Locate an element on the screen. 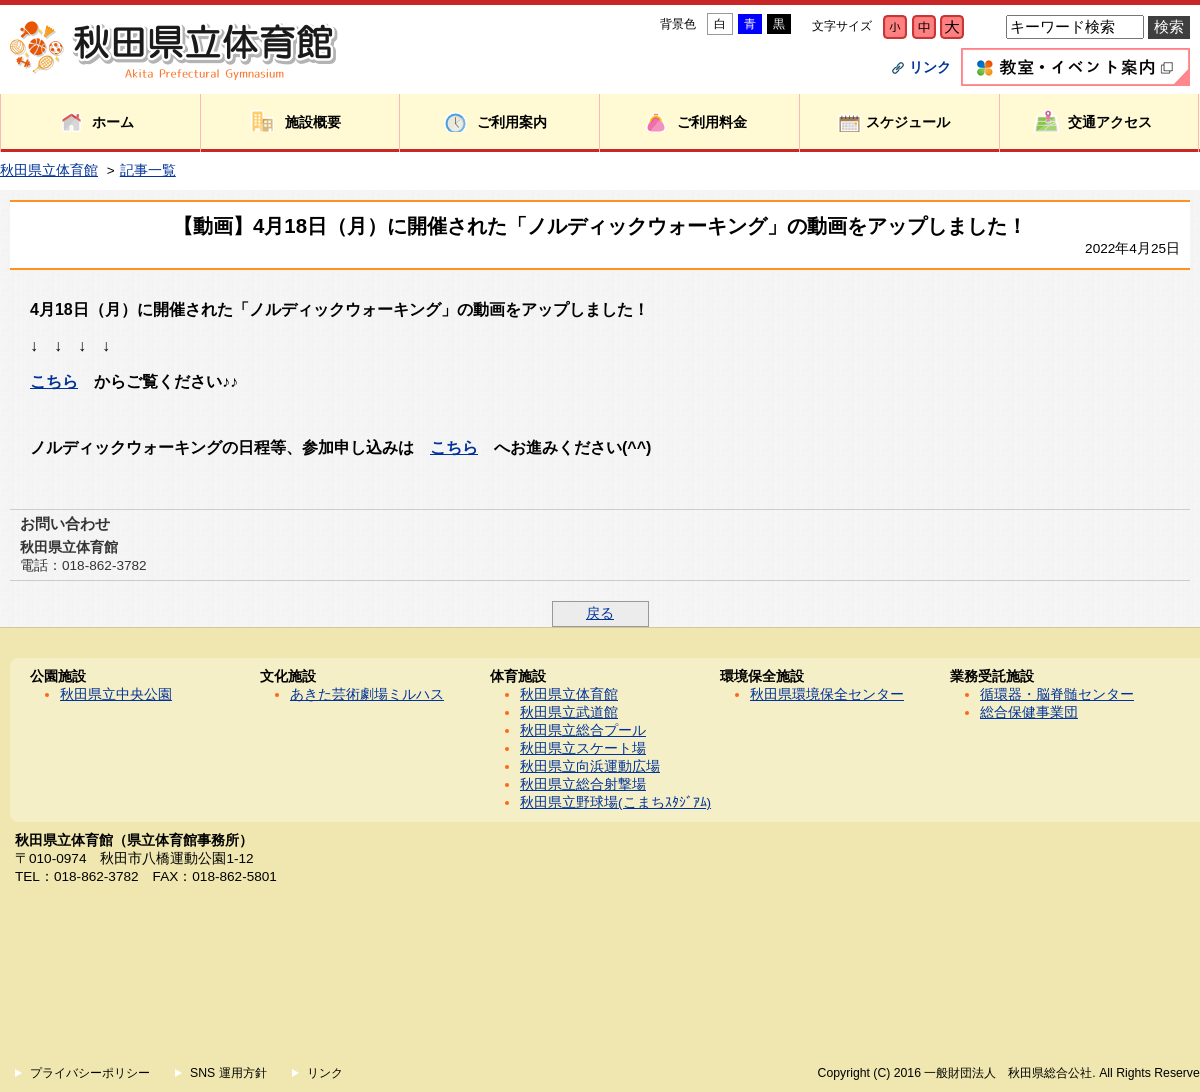  プライバシーポリシー is located at coordinates (90, 1073).